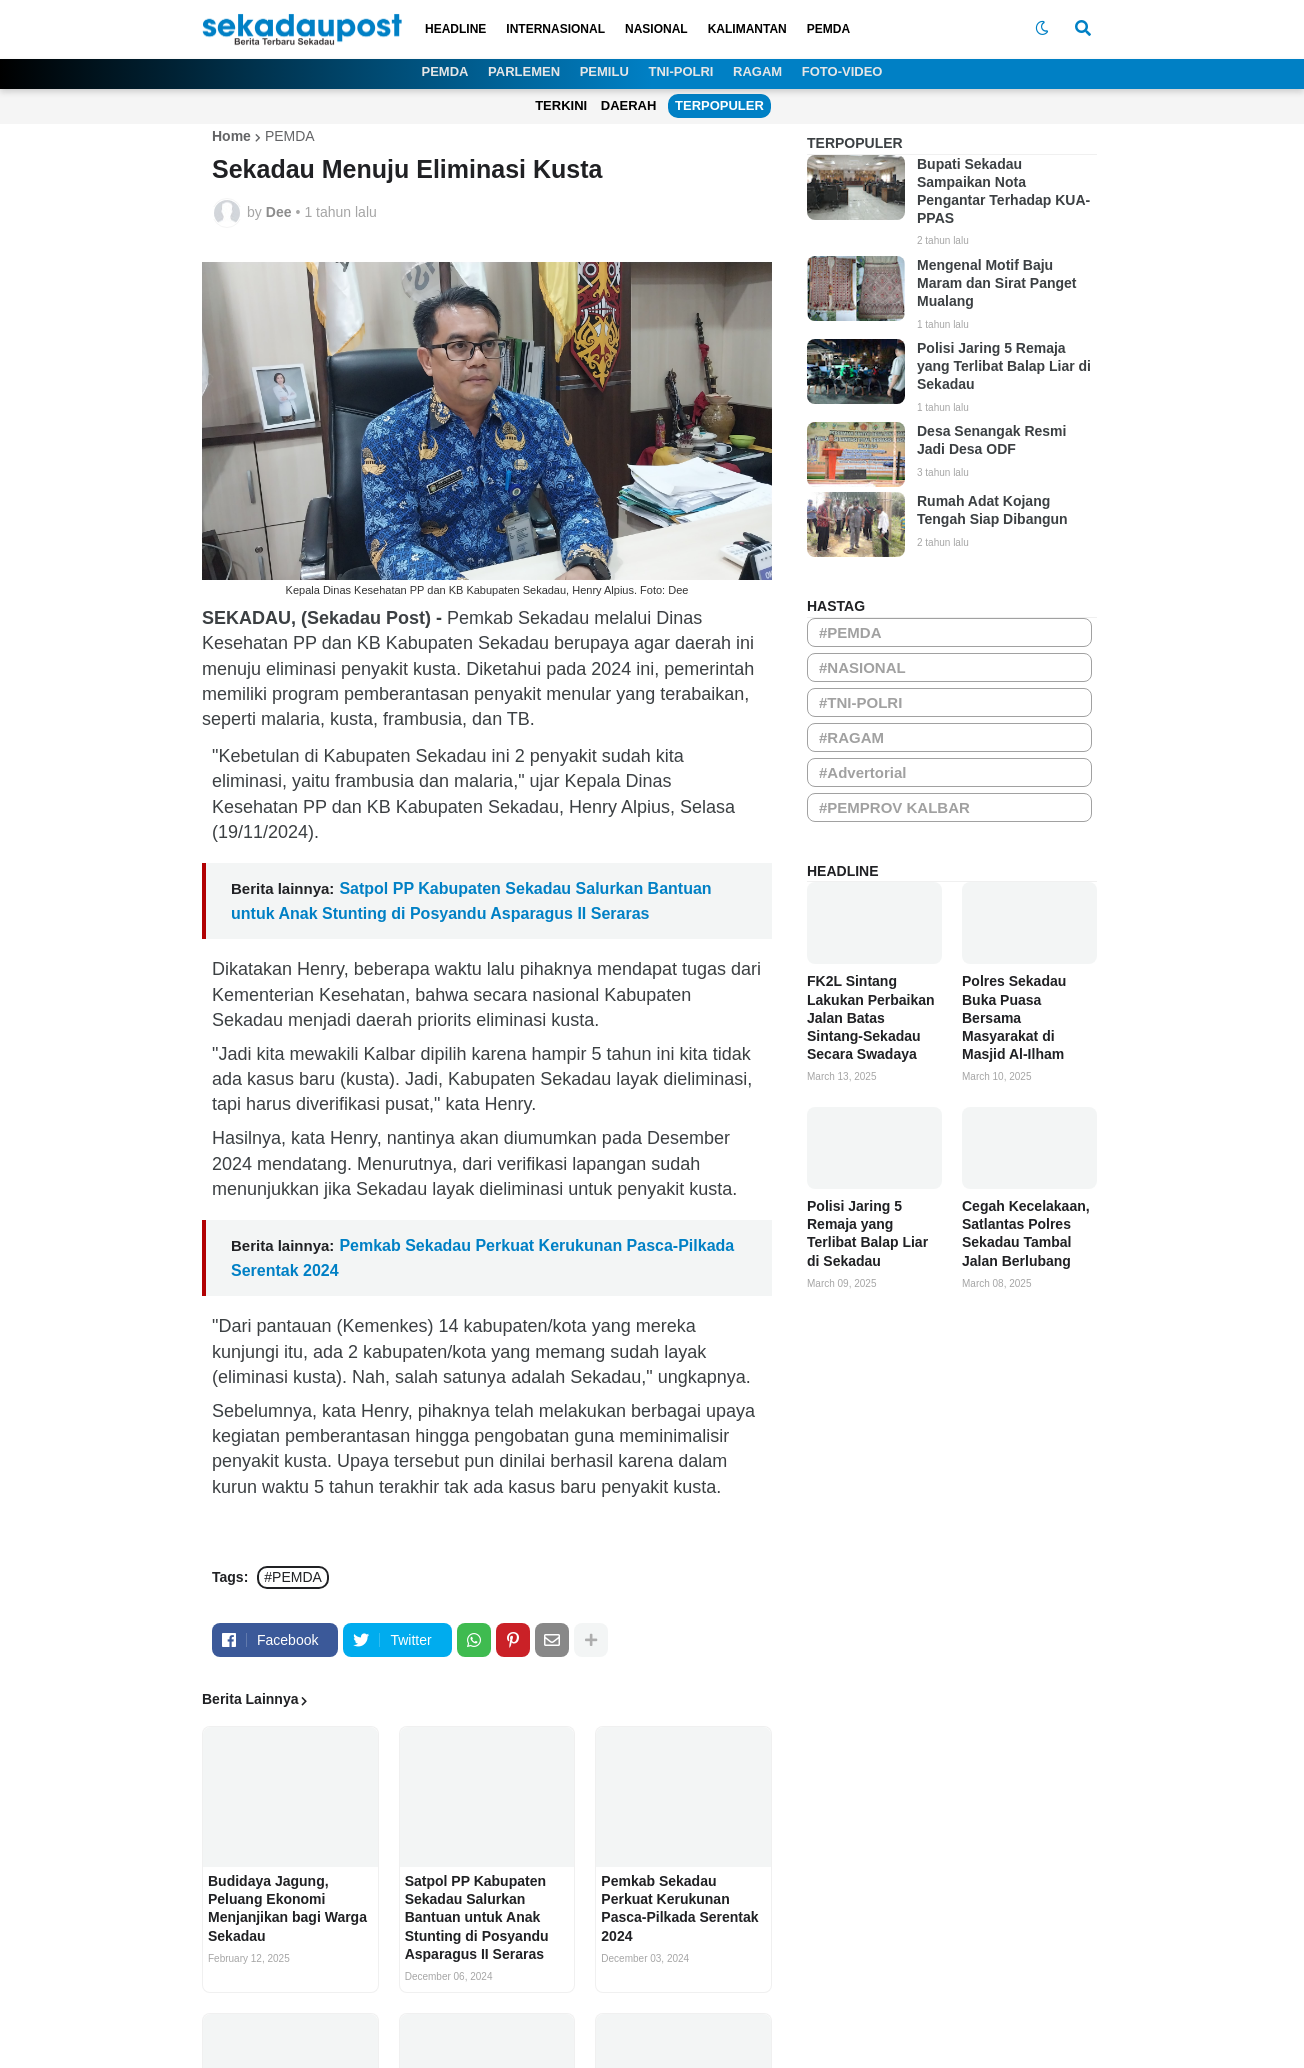  I want to click on #RAGAM, so click(851, 737).